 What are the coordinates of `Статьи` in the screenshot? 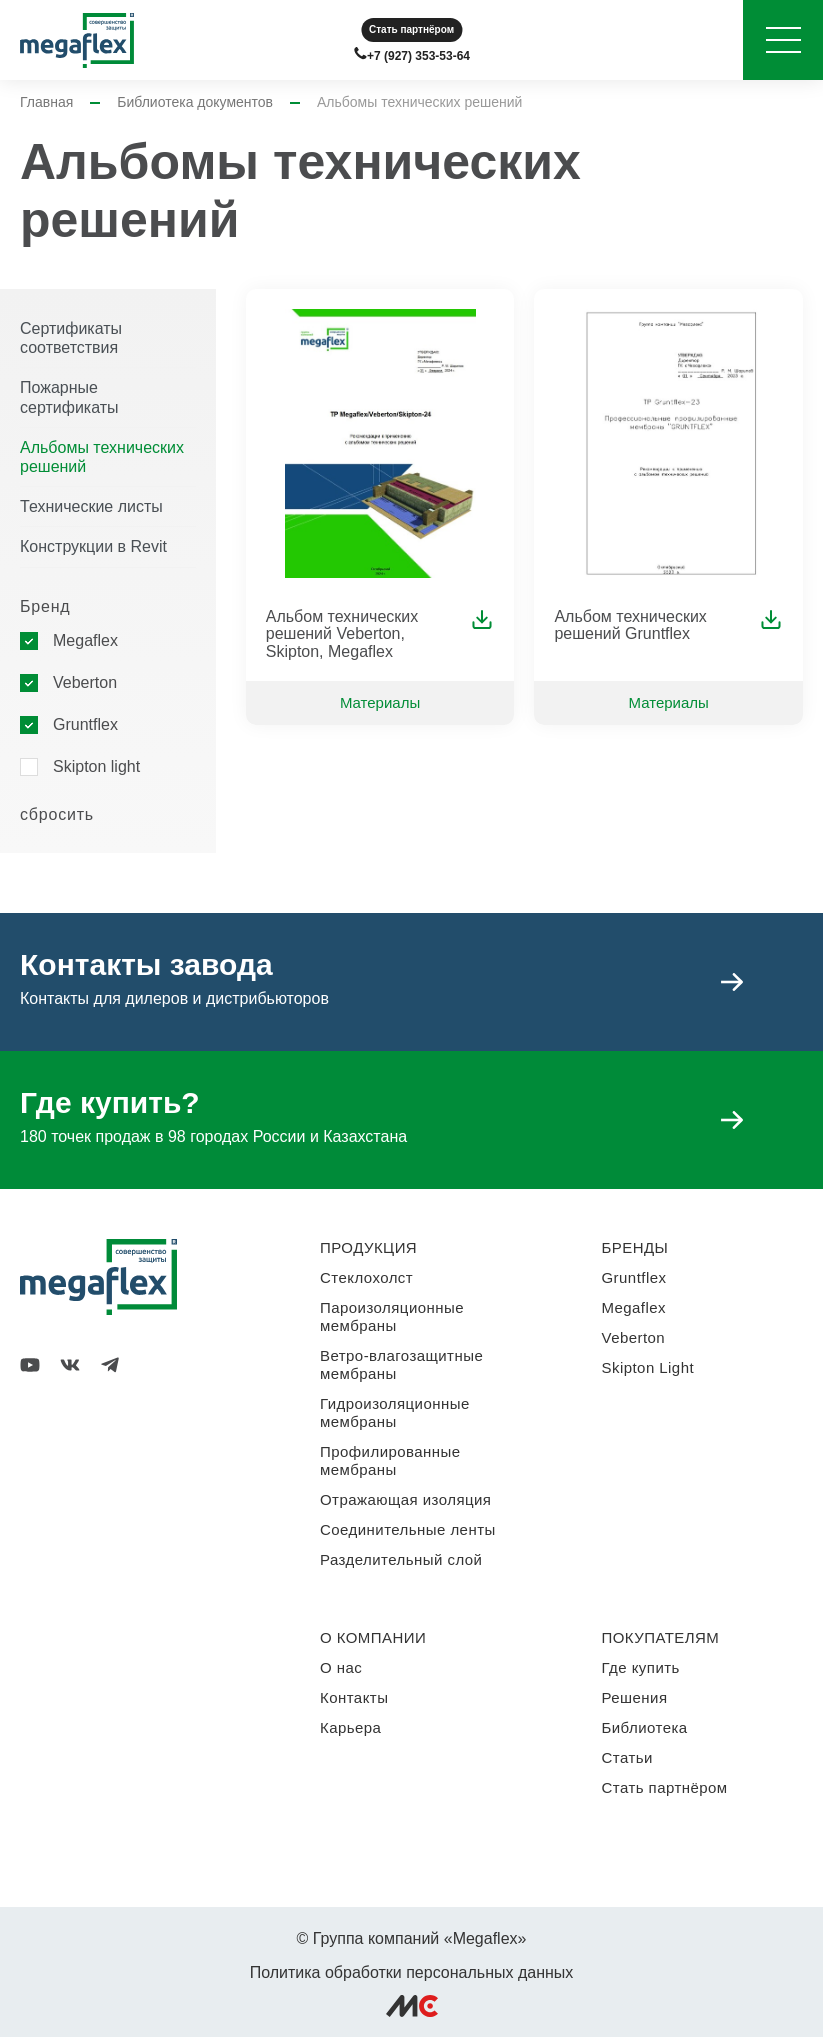 It's located at (627, 1757).